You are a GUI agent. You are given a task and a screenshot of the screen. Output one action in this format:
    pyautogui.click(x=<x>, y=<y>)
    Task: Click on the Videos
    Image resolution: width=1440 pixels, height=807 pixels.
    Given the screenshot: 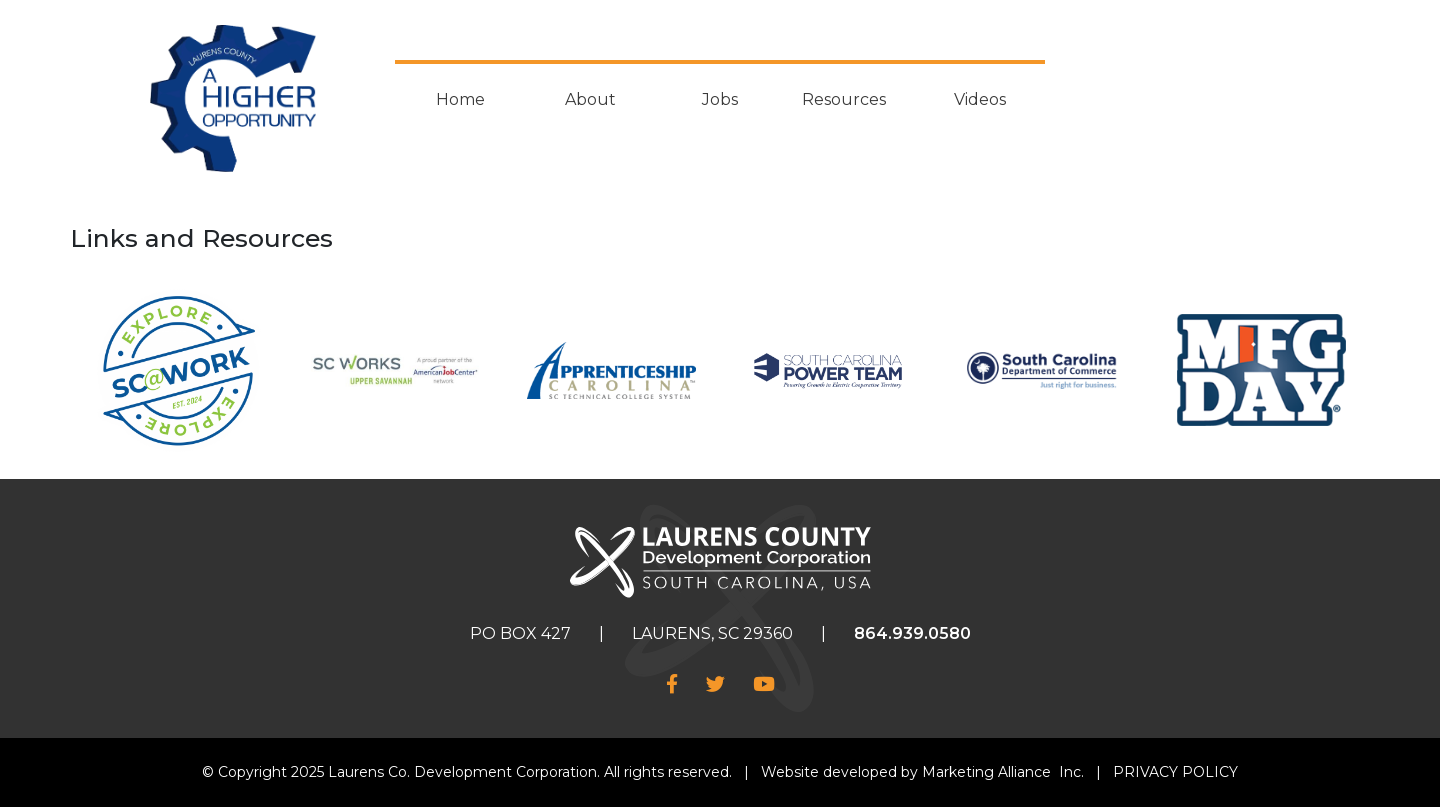 What is the action you would take?
    pyautogui.click(x=980, y=99)
    